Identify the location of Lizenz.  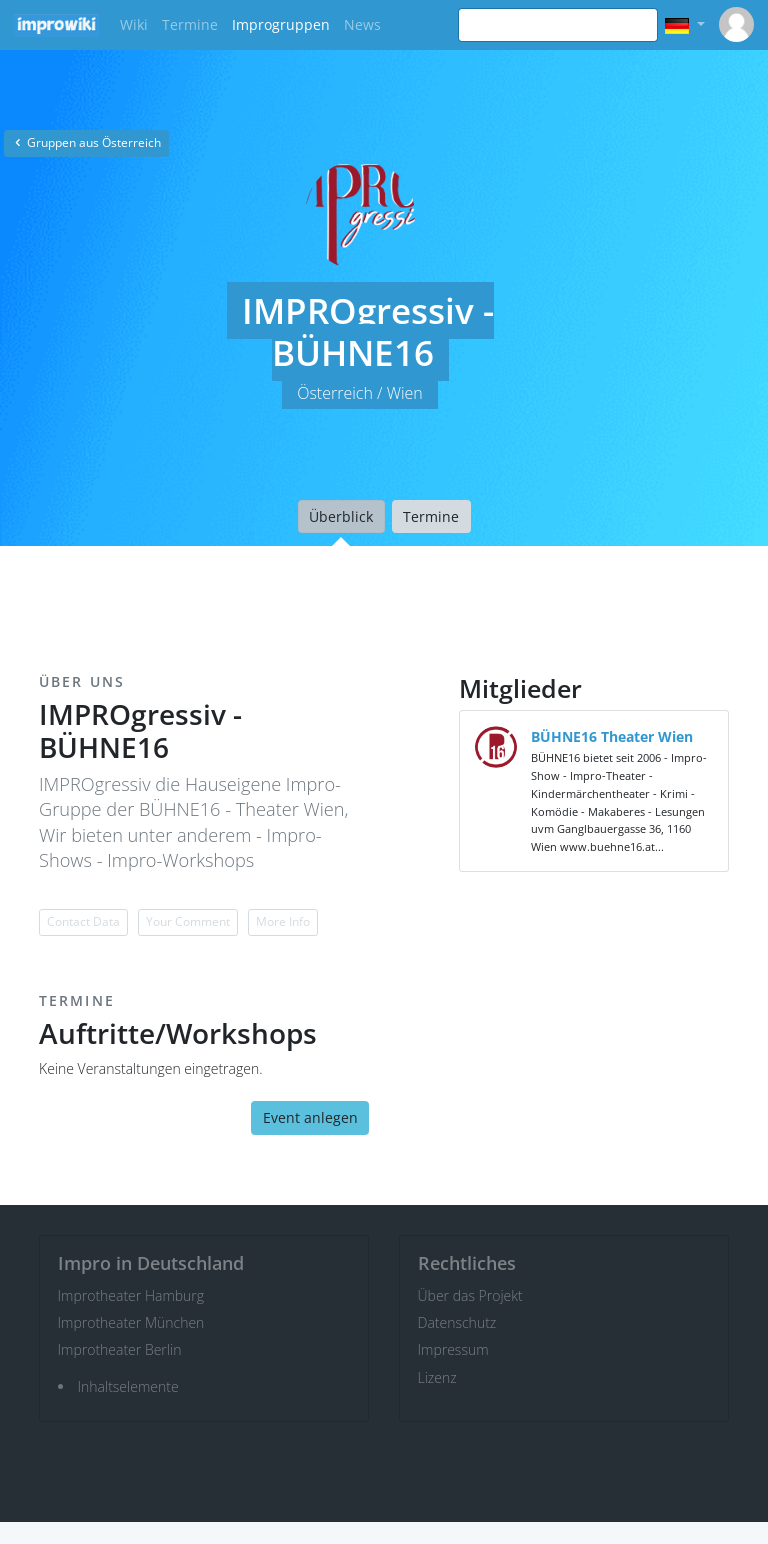
(437, 1377).